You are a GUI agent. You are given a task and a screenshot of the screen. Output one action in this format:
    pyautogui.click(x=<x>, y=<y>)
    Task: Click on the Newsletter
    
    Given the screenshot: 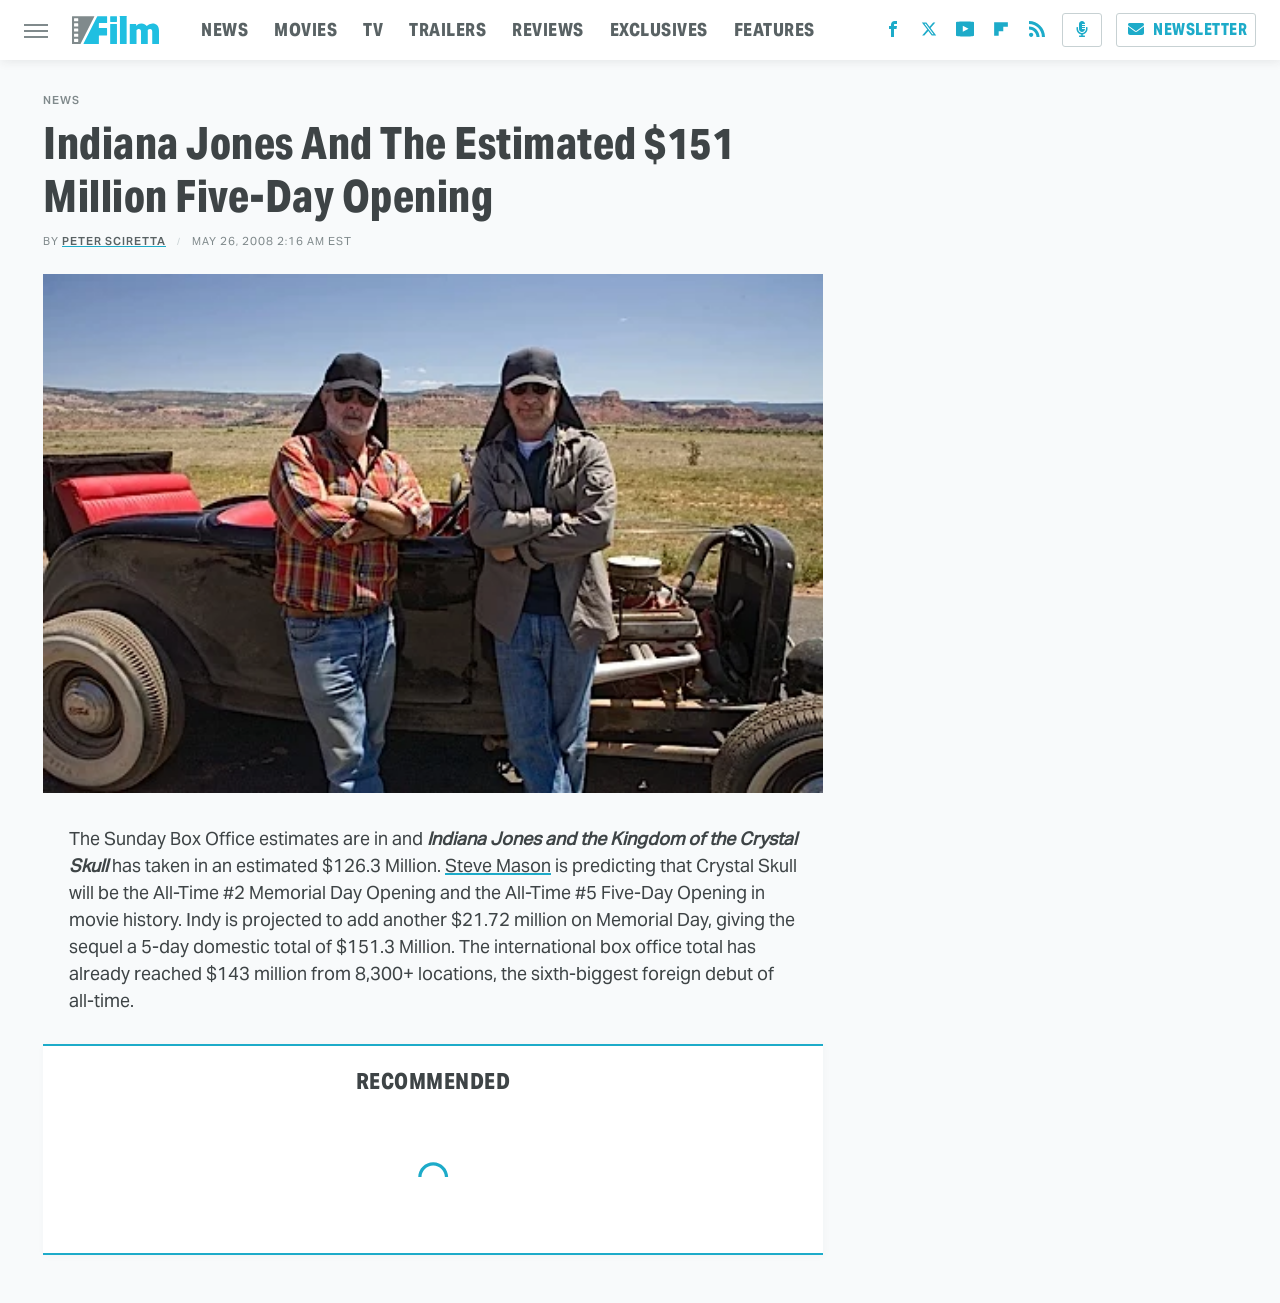 What is the action you would take?
    pyautogui.click(x=1186, y=29)
    